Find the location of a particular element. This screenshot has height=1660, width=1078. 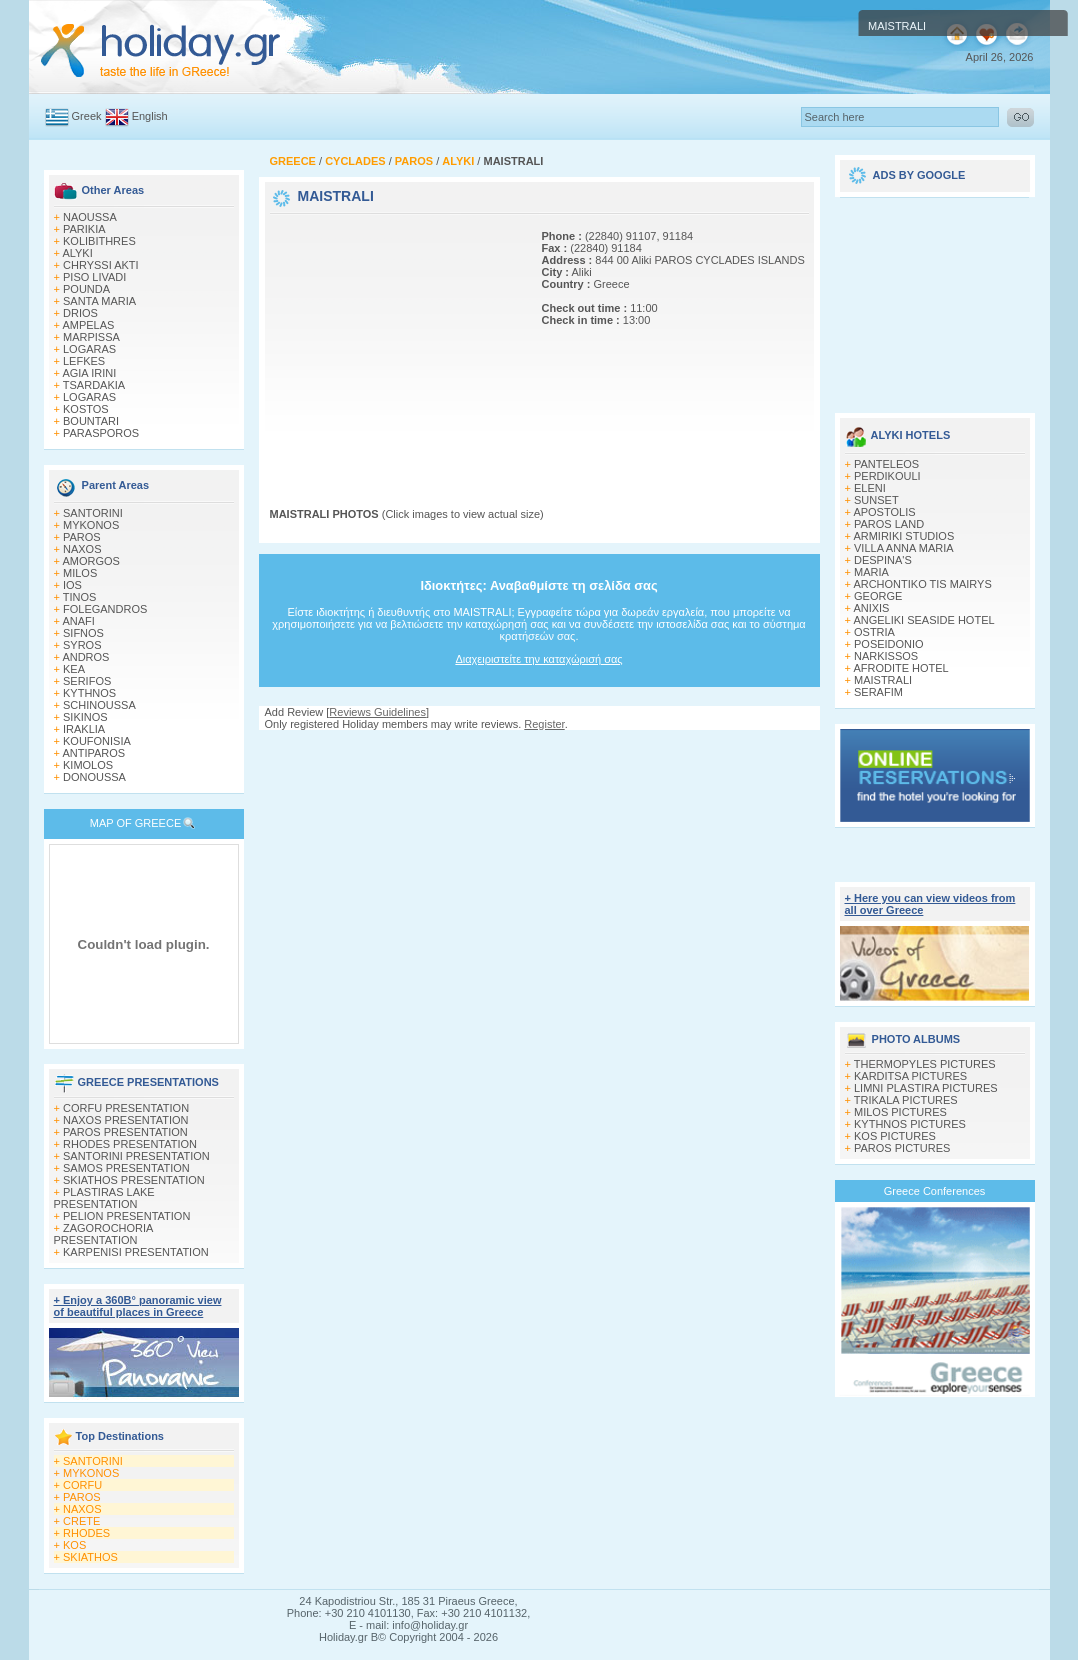

Register is located at coordinates (544, 724).